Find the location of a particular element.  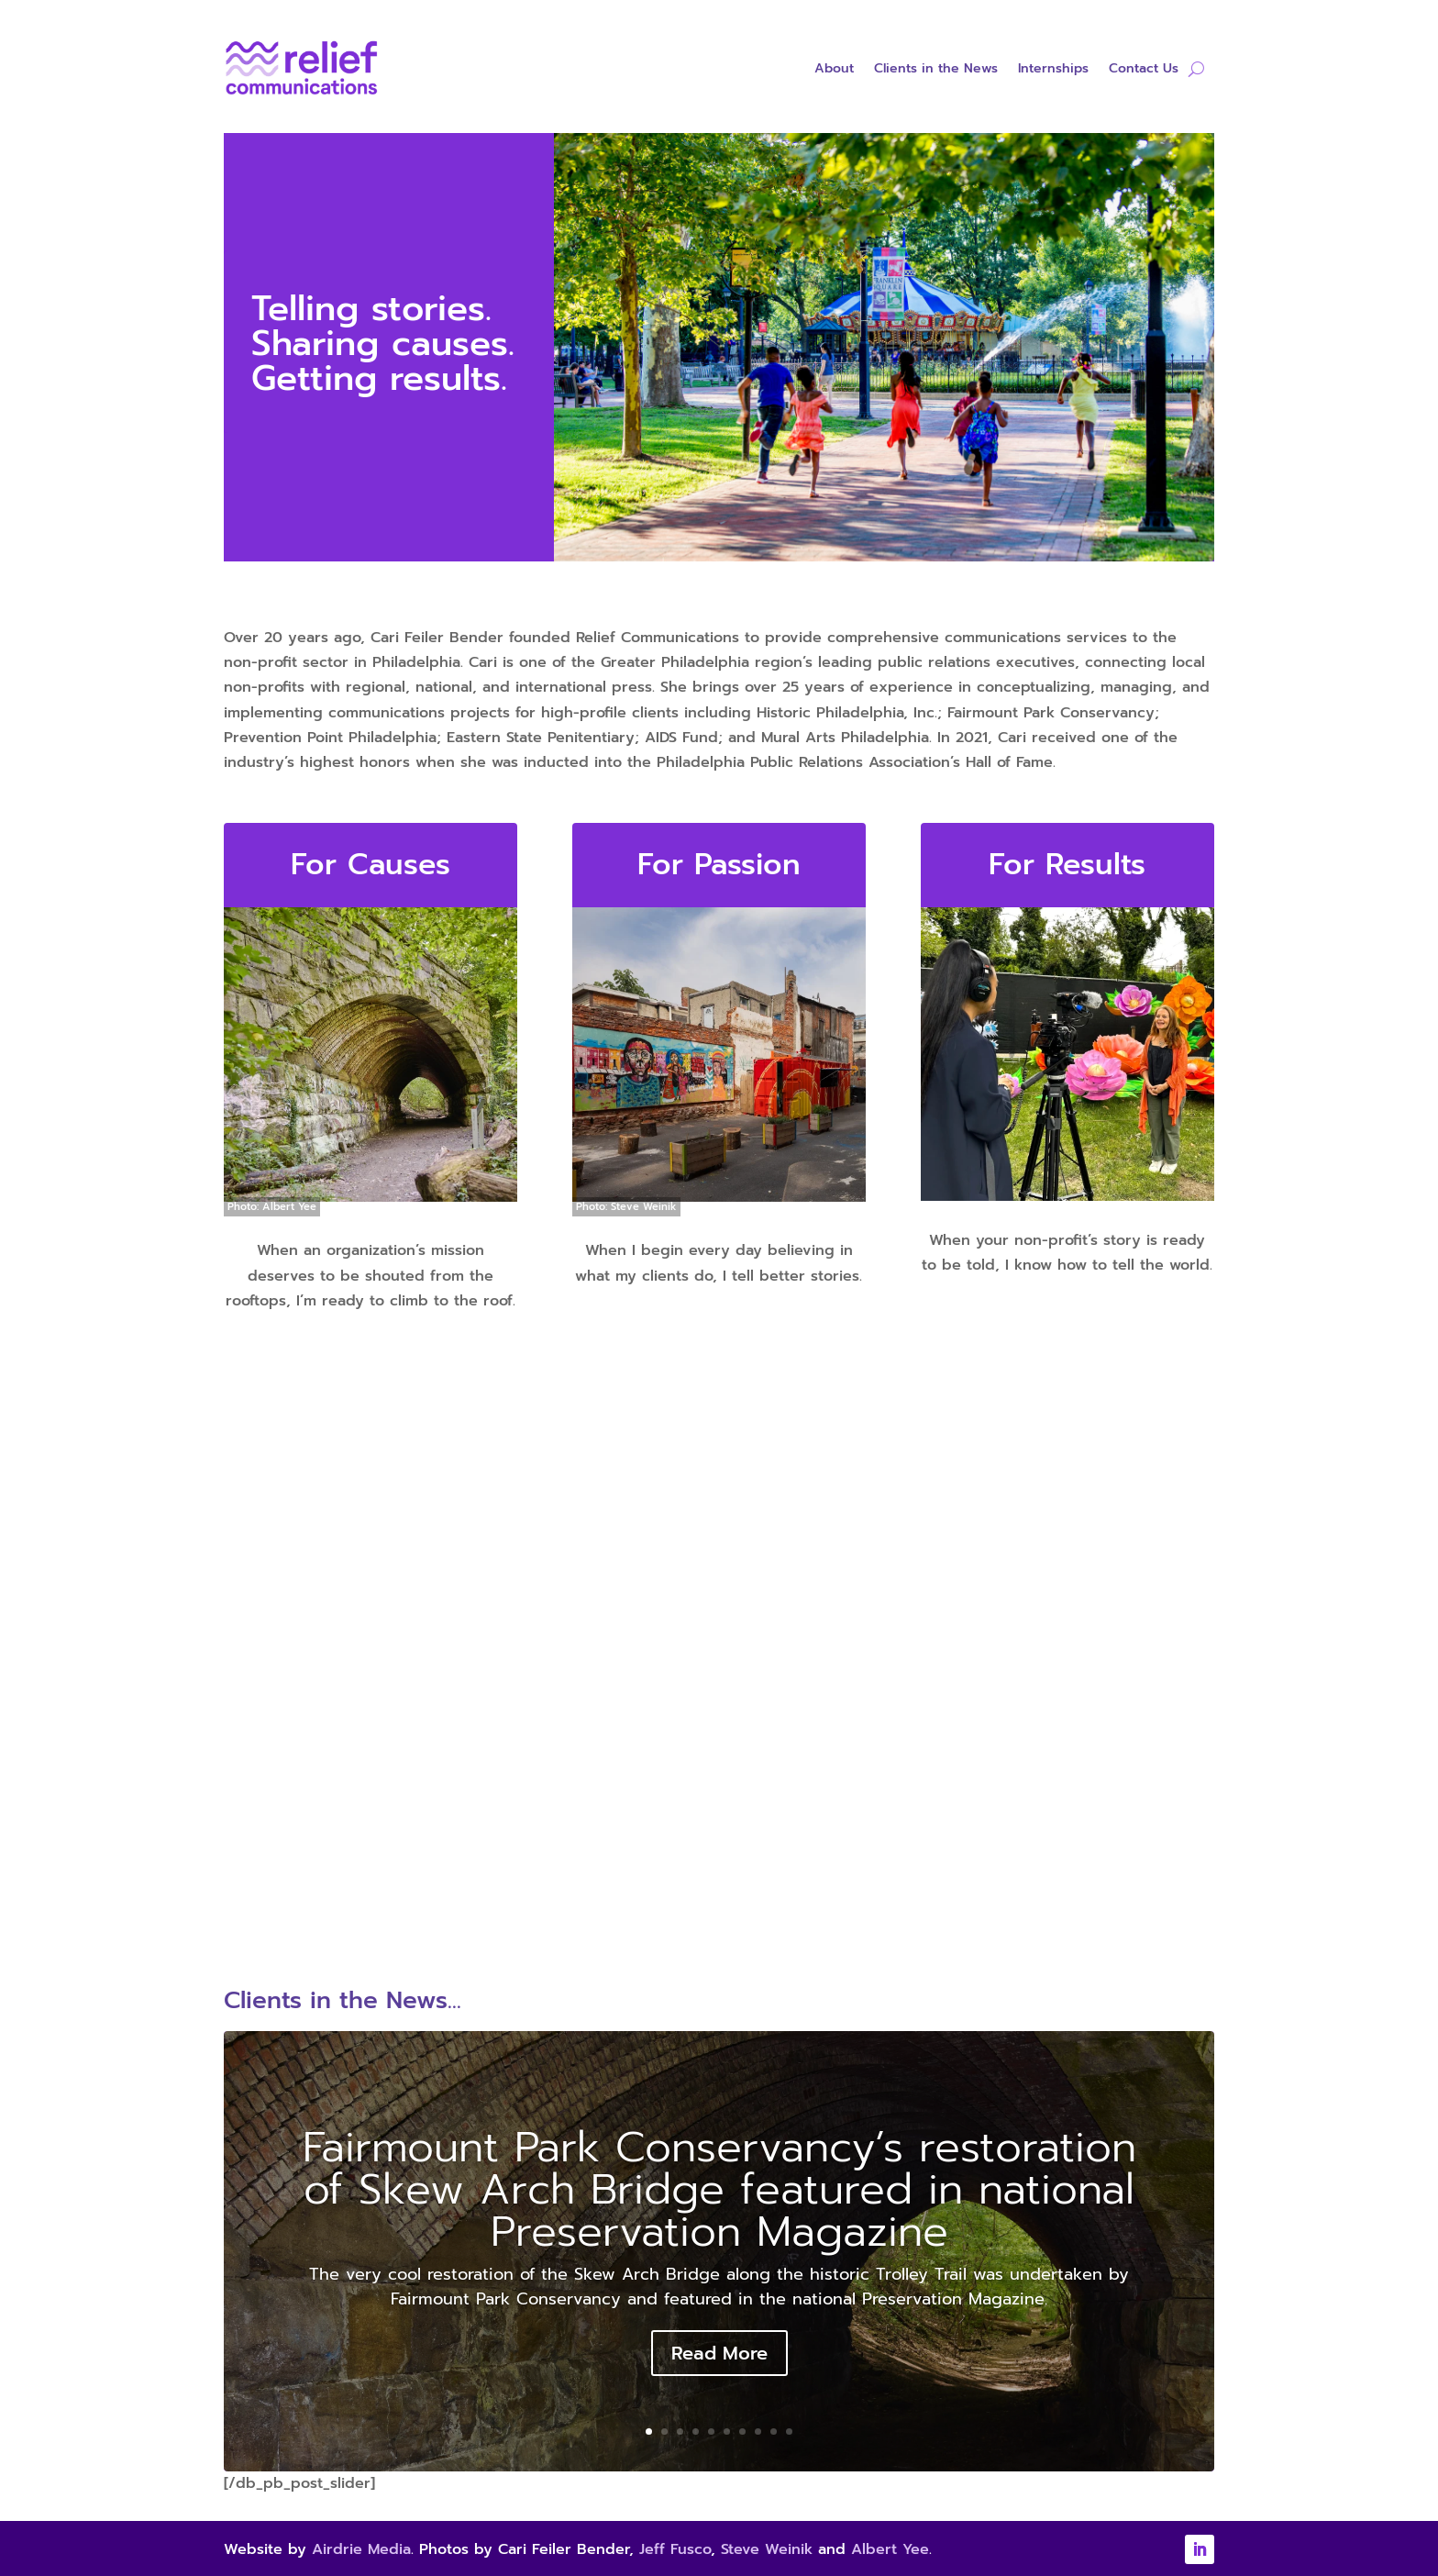

Jeff Fusco is located at coordinates (675, 2549).